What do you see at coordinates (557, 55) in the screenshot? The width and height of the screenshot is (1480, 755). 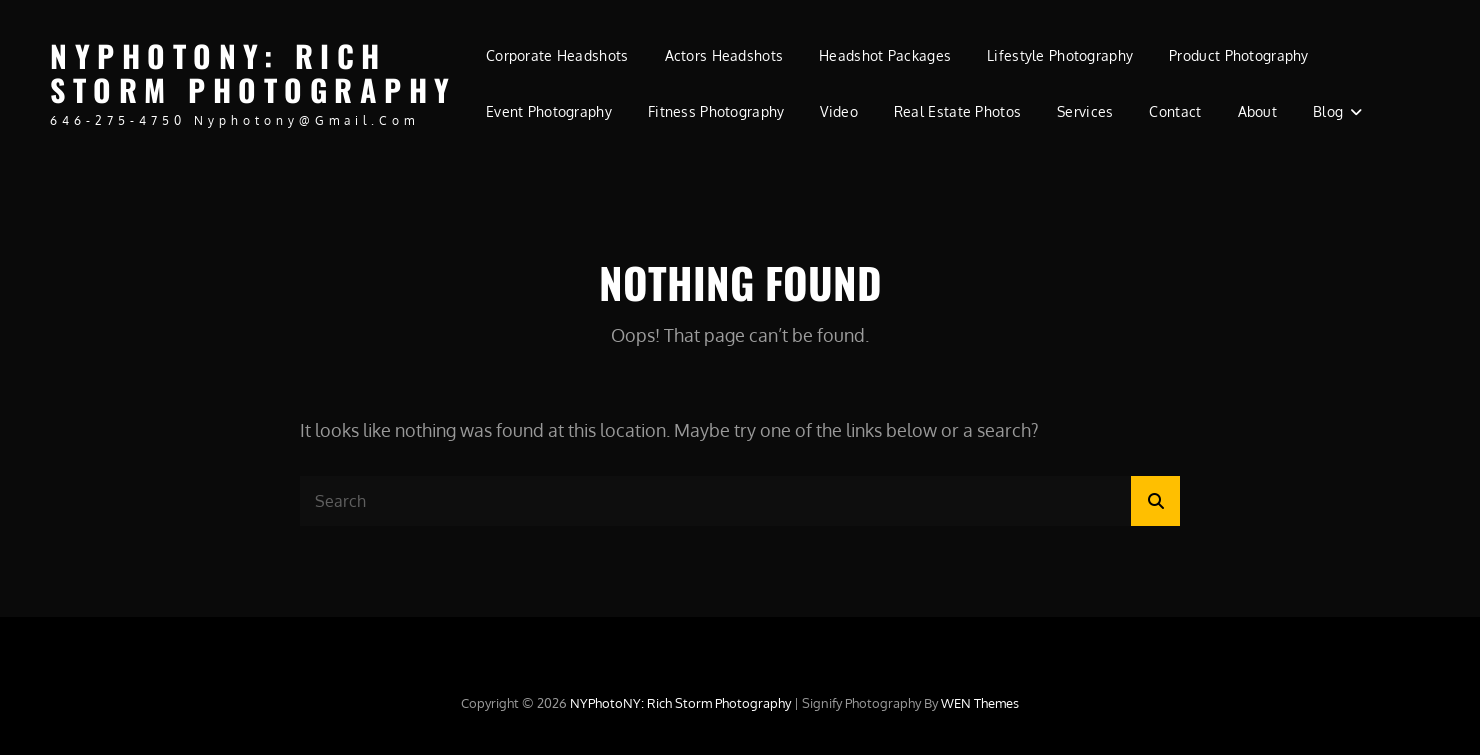 I see `Corporate Headshots` at bounding box center [557, 55].